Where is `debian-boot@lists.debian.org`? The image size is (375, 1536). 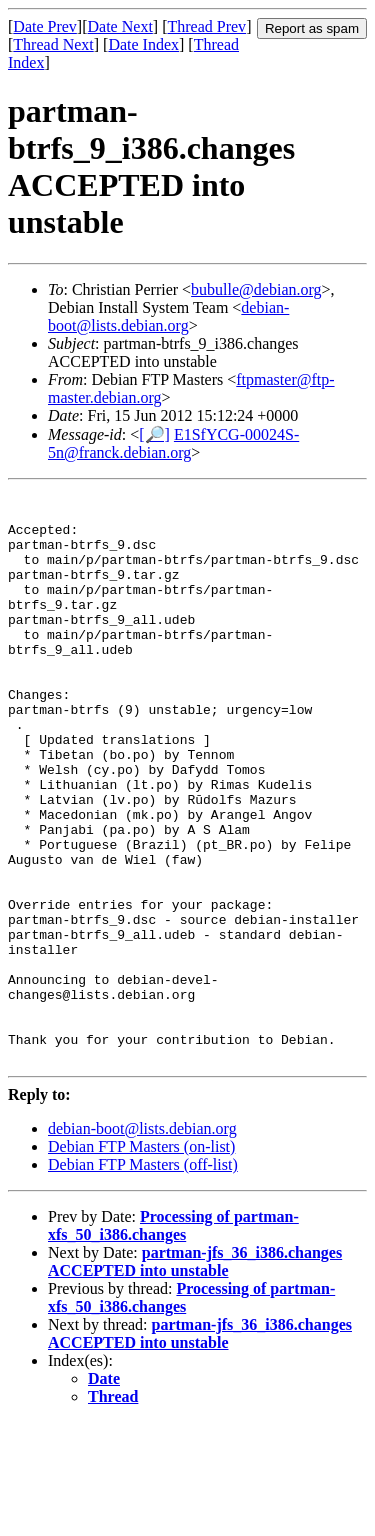 debian-boot@lists.debian.org is located at coordinates (168, 316).